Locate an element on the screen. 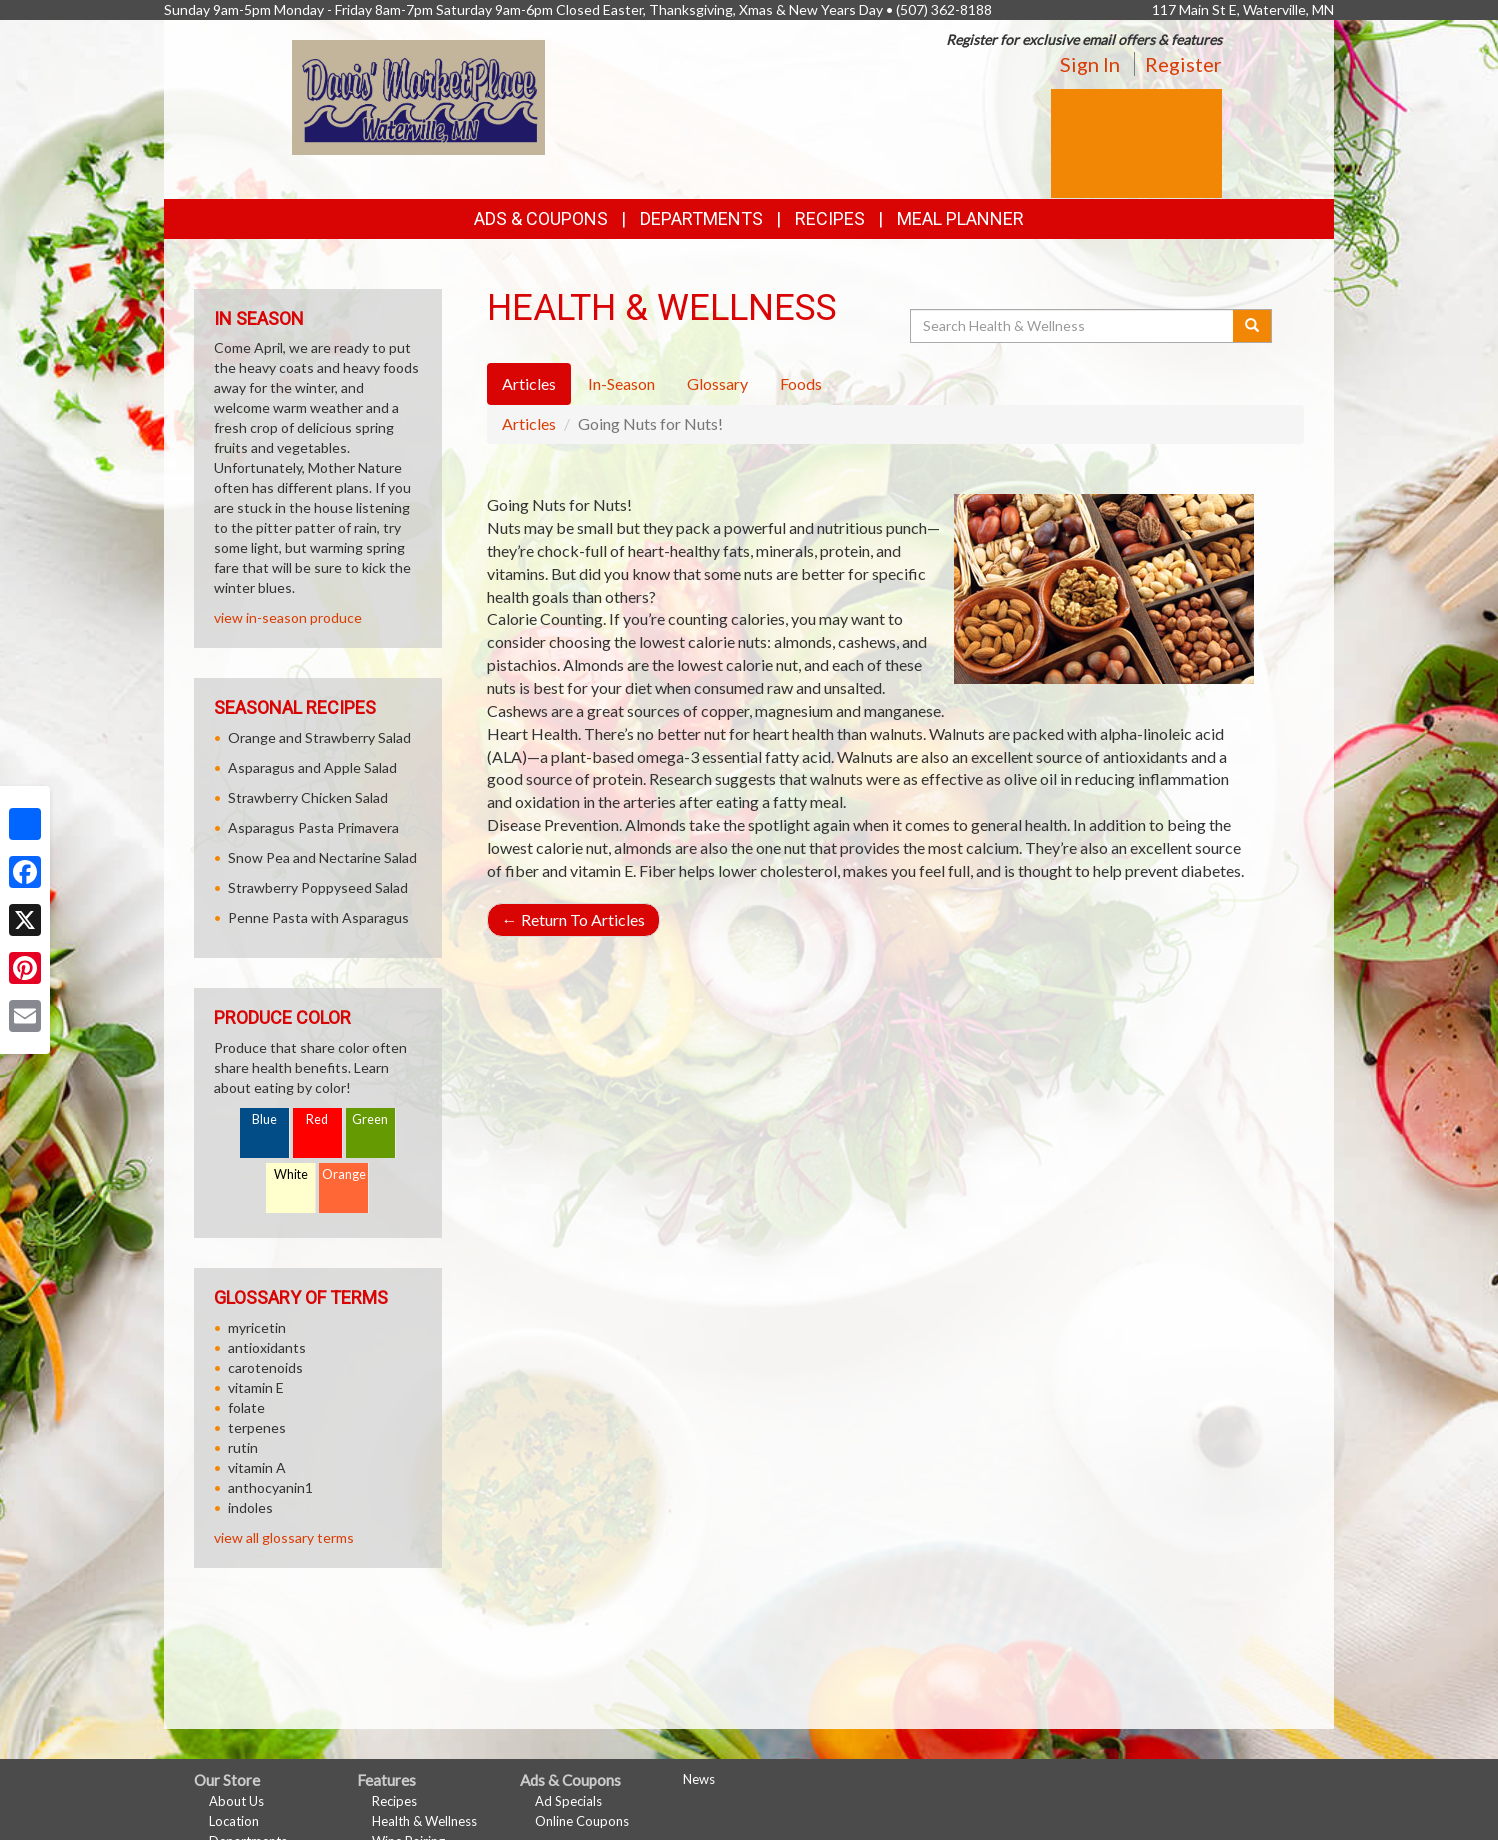 This screenshot has width=1498, height=1840. Meal Planner is located at coordinates (960, 218).